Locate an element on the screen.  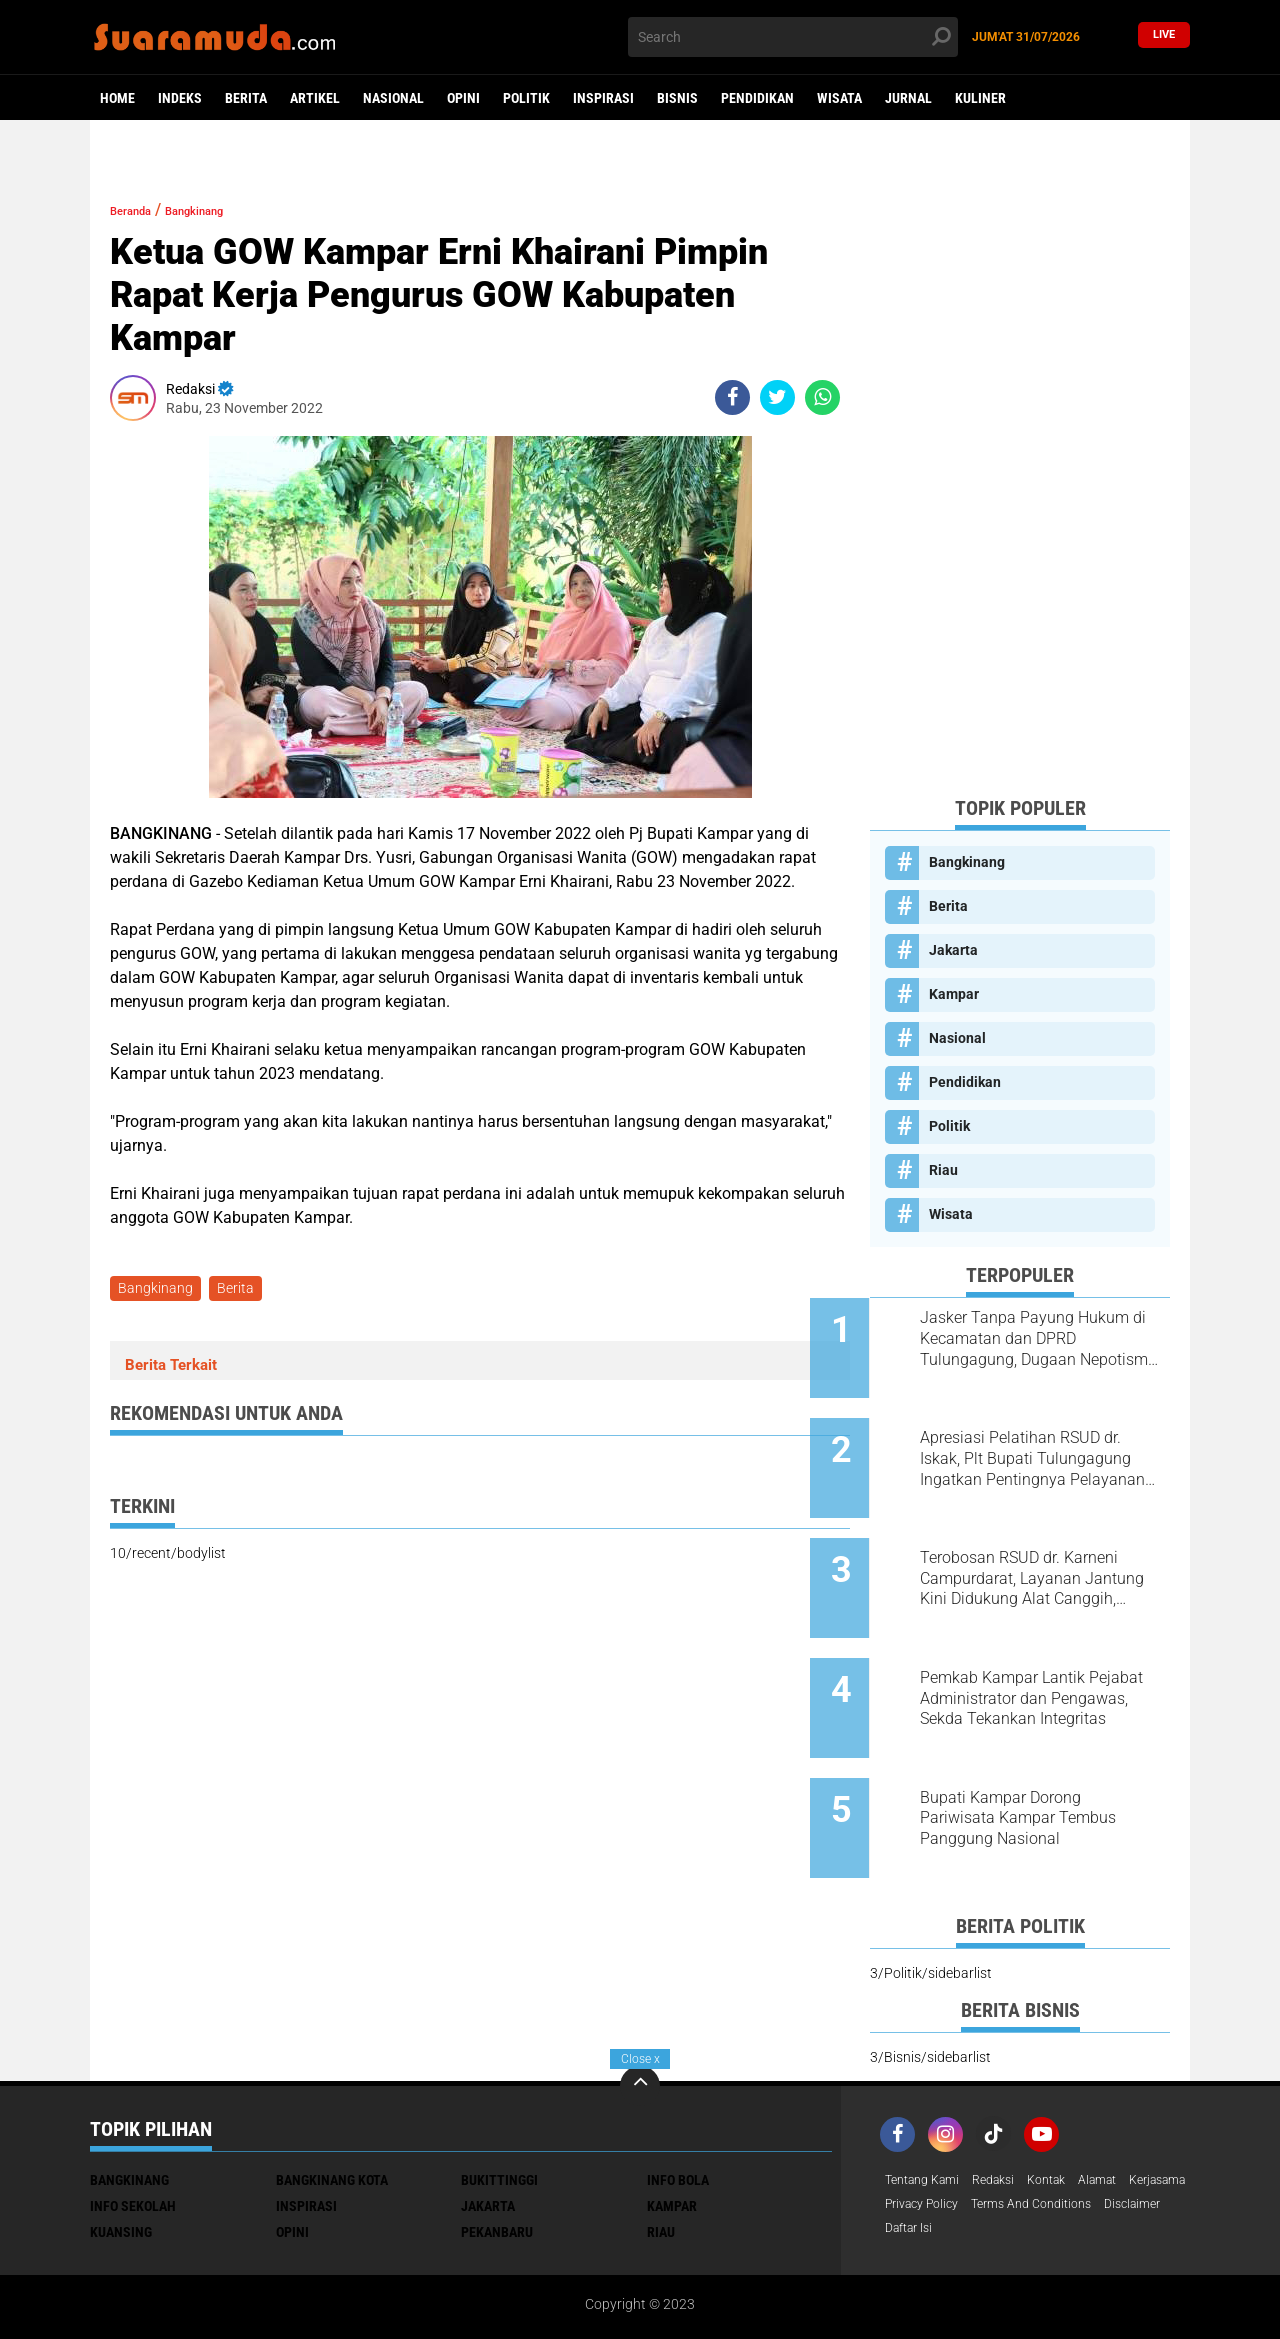
[share-facebook] is located at coordinates (732, 397).